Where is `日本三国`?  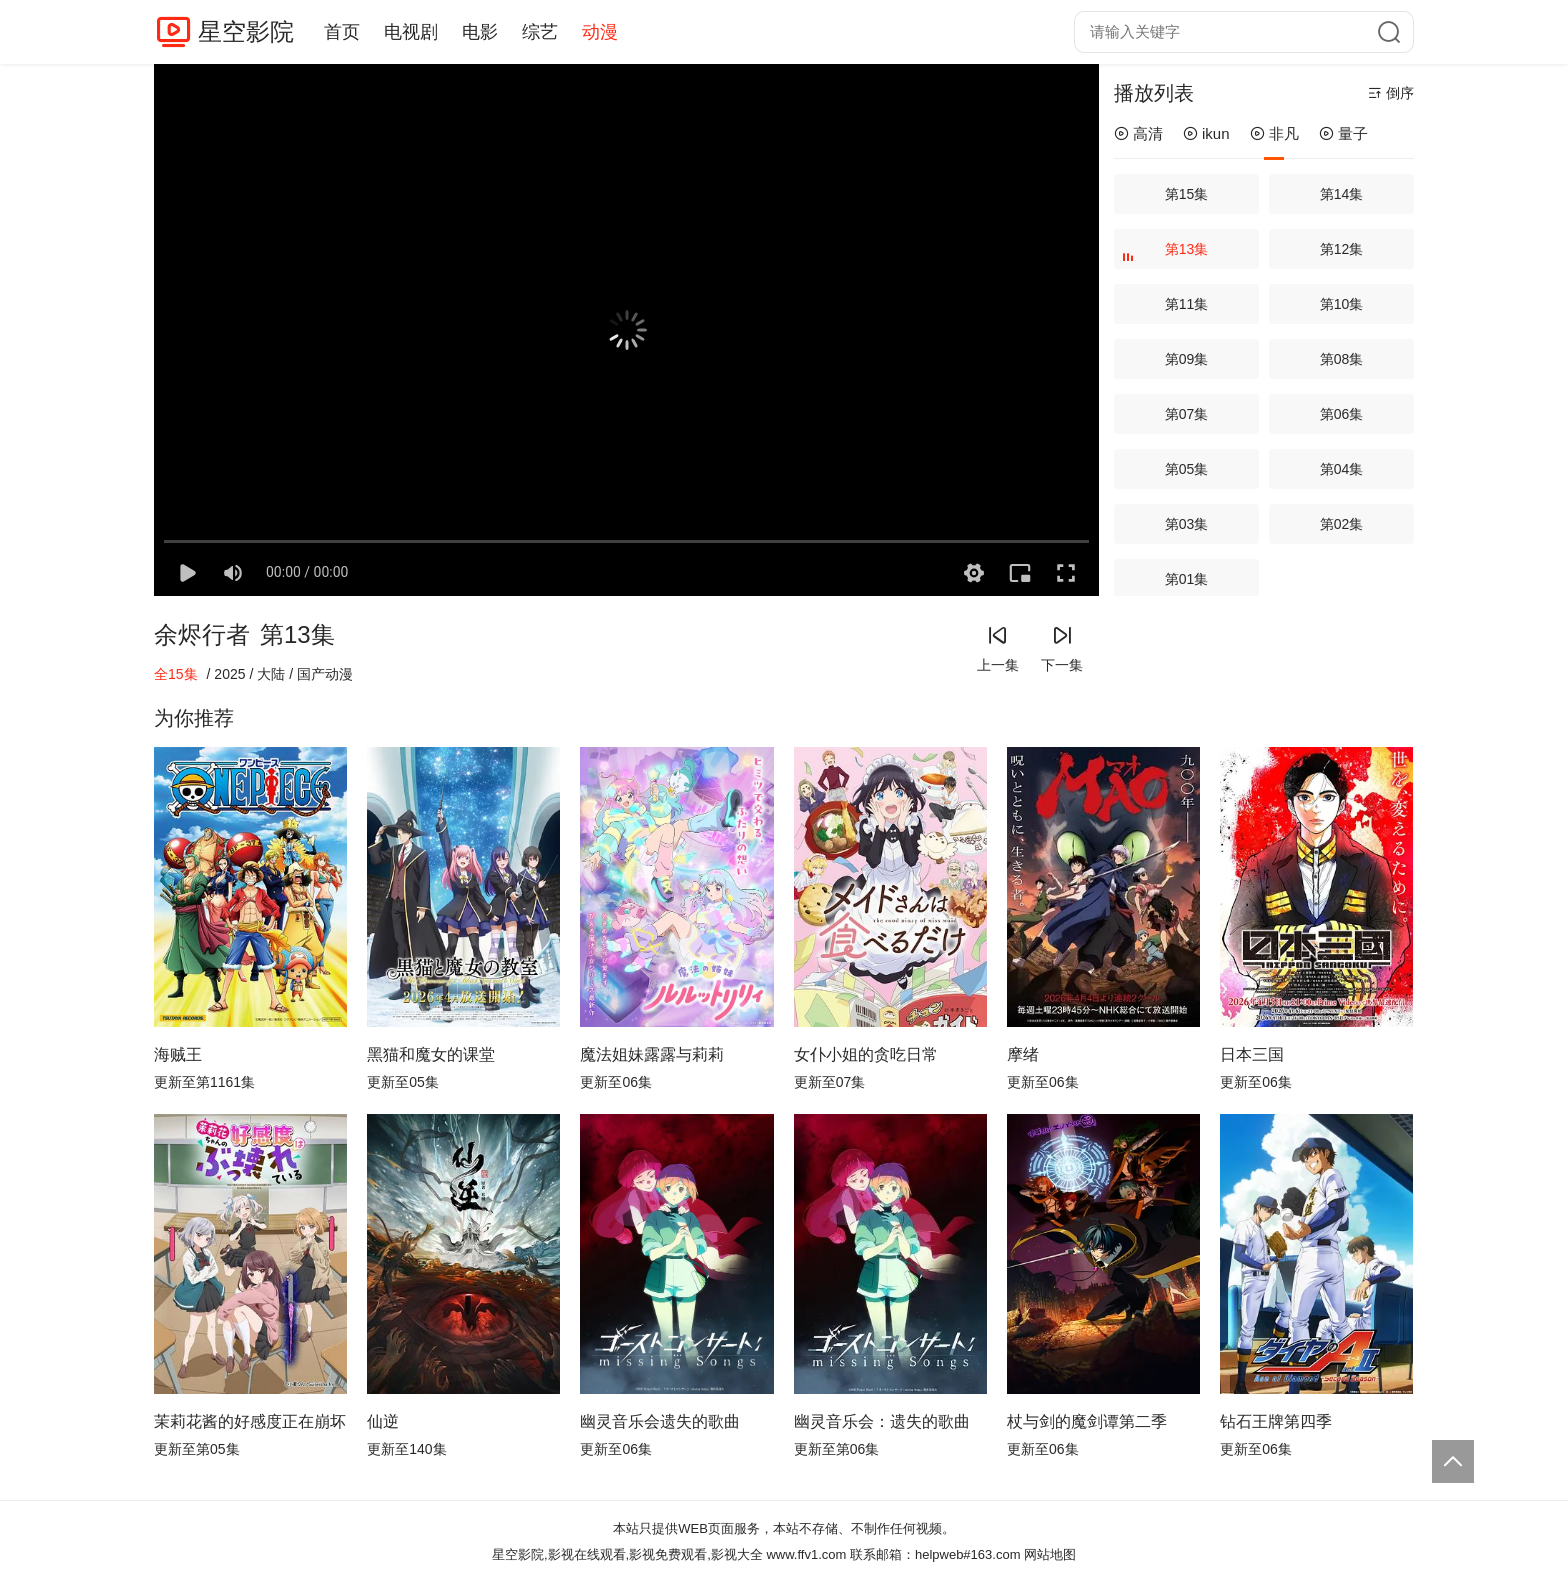
日本三国 is located at coordinates (1252, 1054).